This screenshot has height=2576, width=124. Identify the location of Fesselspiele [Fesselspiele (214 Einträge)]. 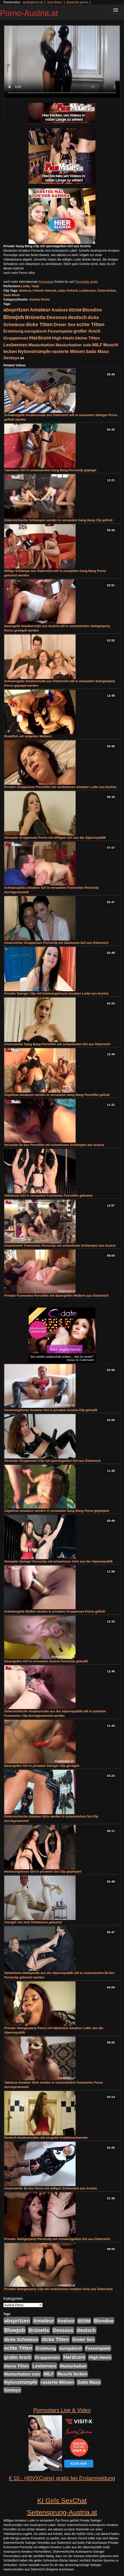
(60, 331).